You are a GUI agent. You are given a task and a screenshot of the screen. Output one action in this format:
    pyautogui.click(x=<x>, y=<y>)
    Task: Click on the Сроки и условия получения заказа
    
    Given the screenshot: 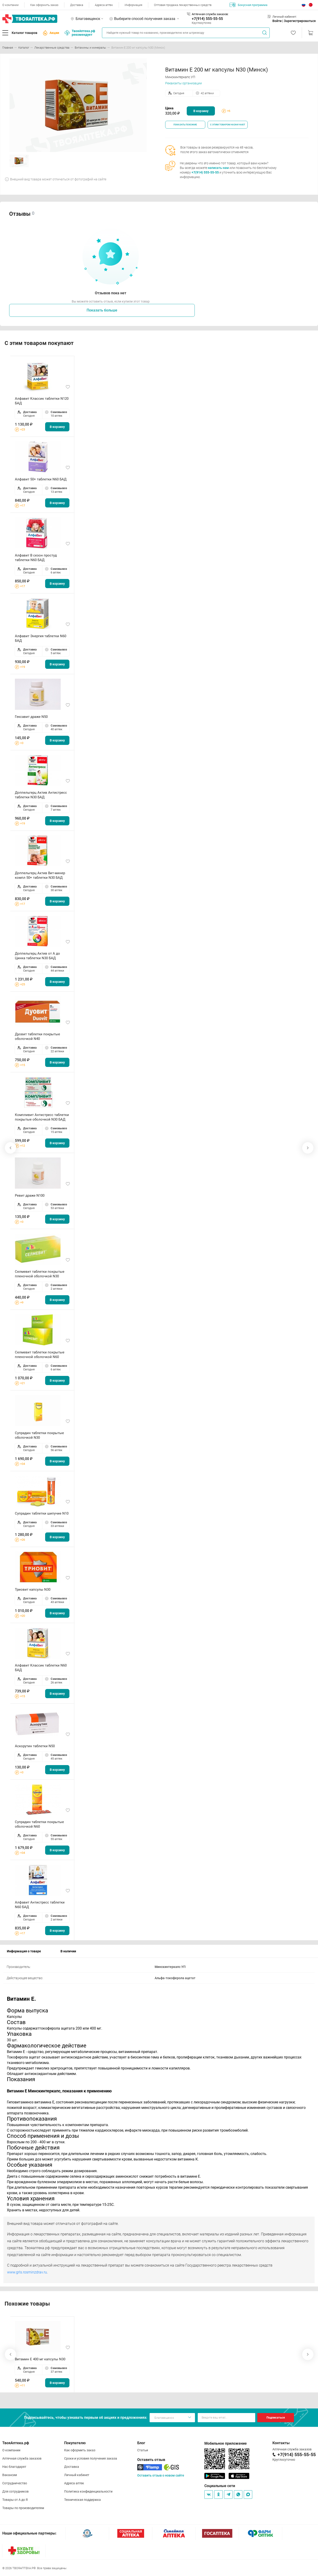 What is the action you would take?
    pyautogui.click(x=90, y=2458)
    